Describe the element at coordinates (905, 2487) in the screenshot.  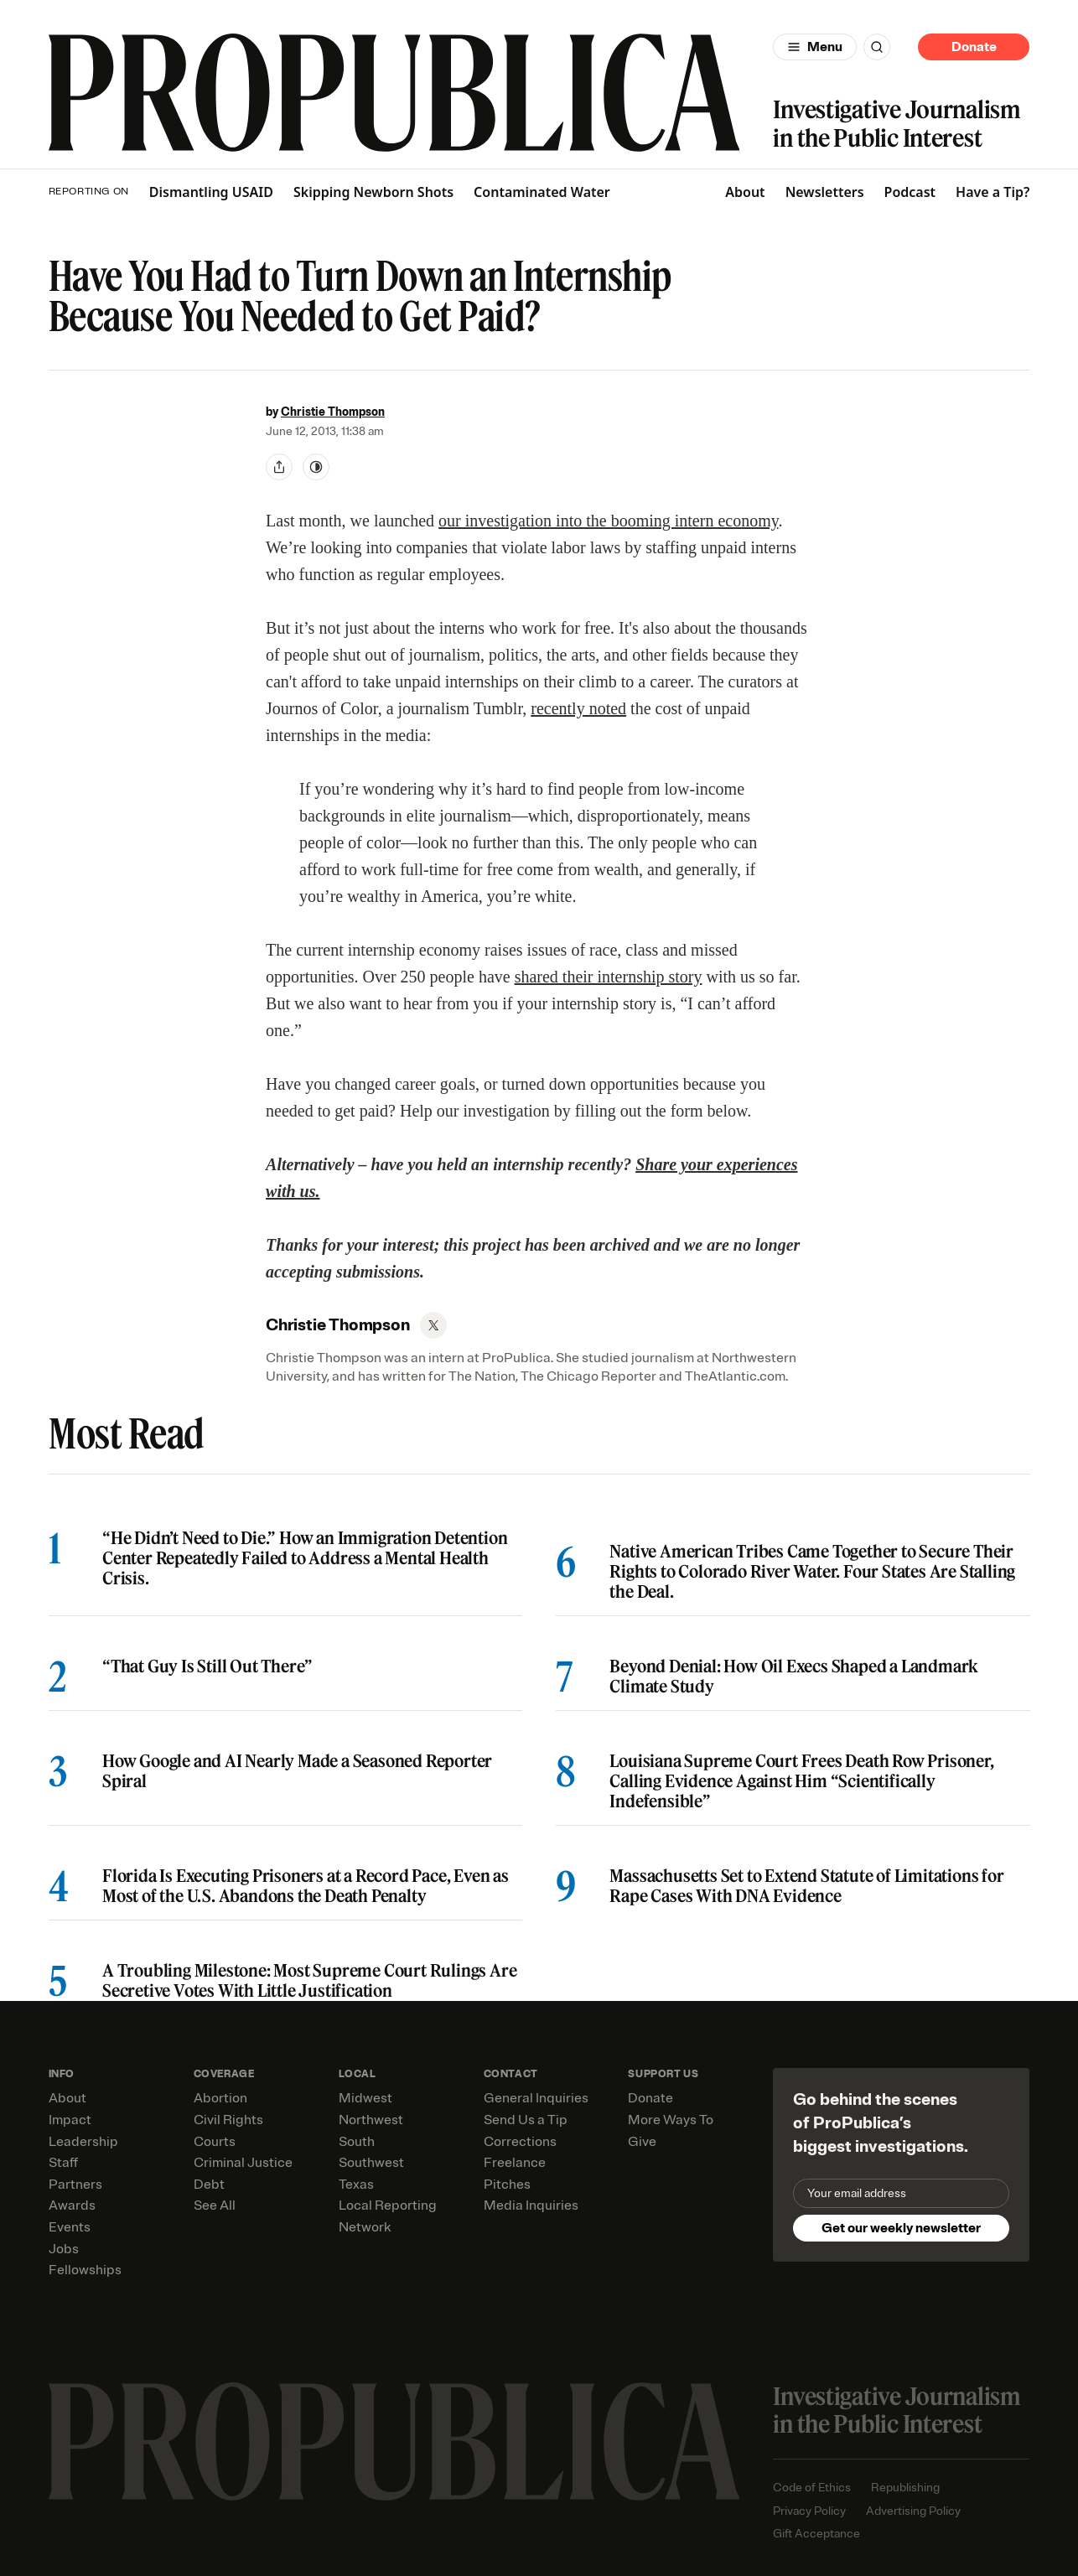
I see `Republishing` at that location.